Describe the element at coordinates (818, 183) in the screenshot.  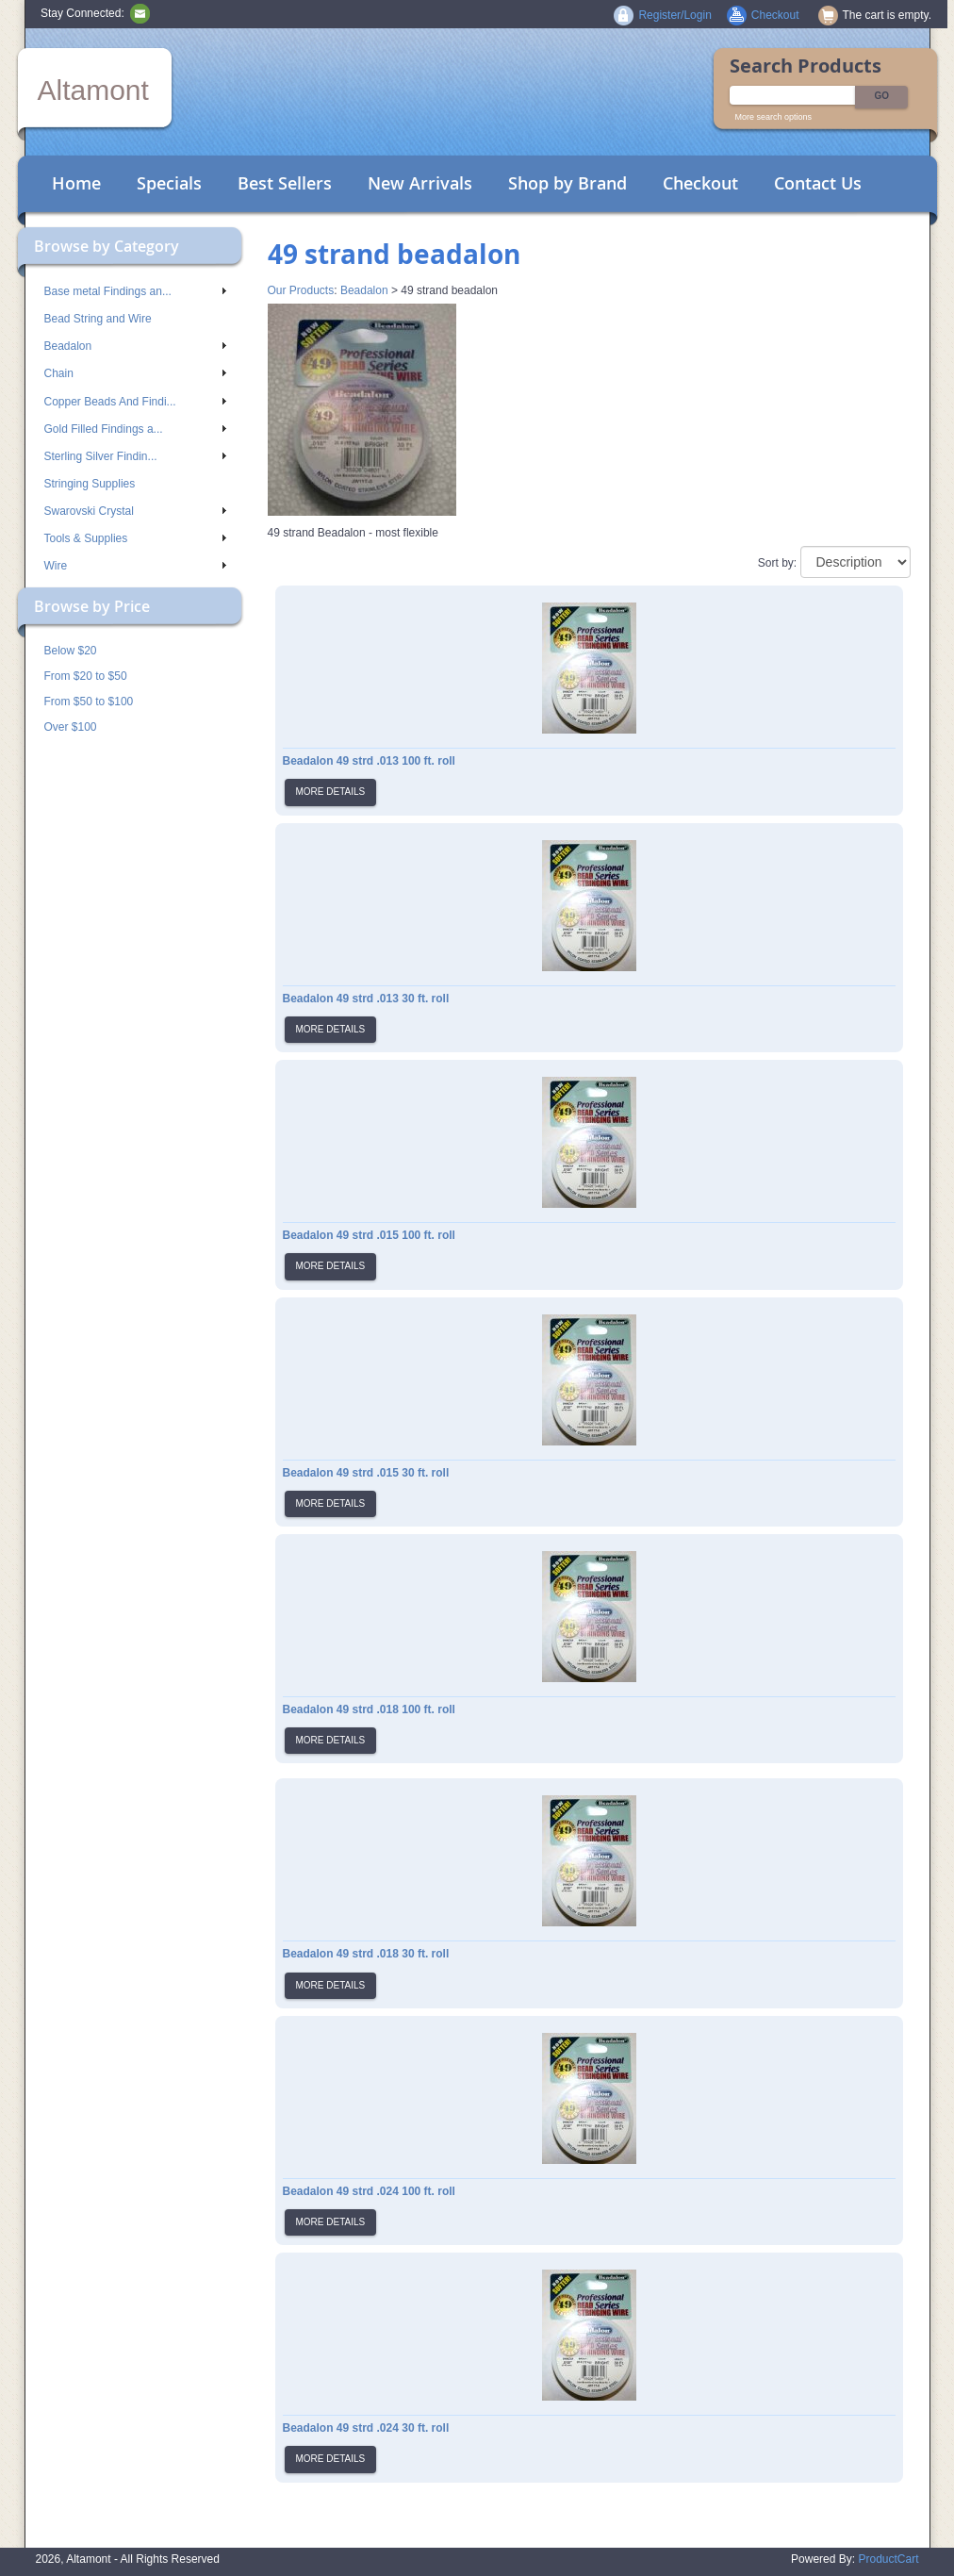
I see `Contact Us` at that location.